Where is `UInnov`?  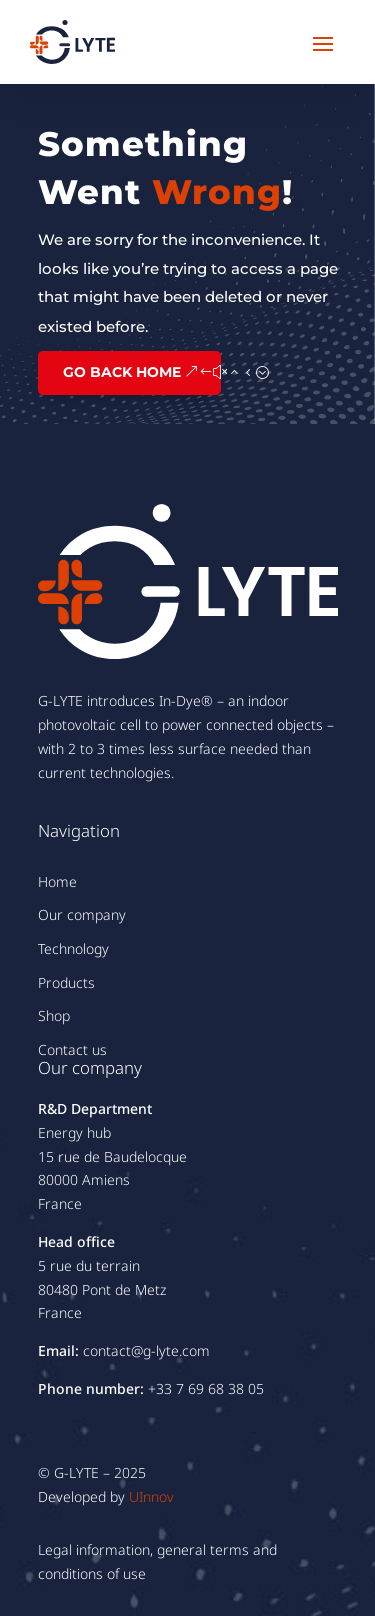 UInnov is located at coordinates (151, 1496).